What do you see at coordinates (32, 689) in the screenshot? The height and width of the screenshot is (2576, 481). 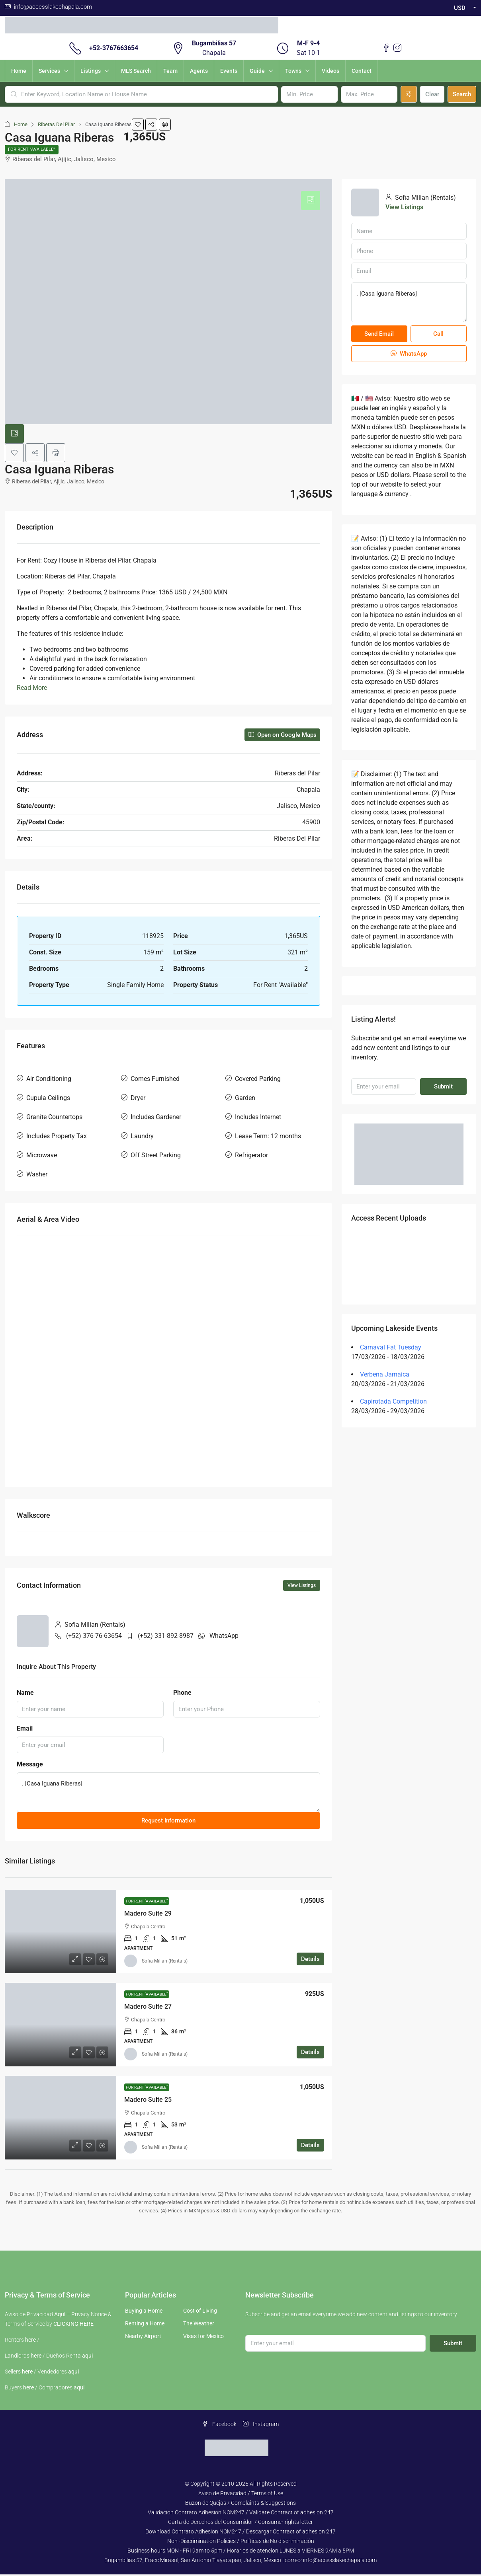 I see `Read More` at bounding box center [32, 689].